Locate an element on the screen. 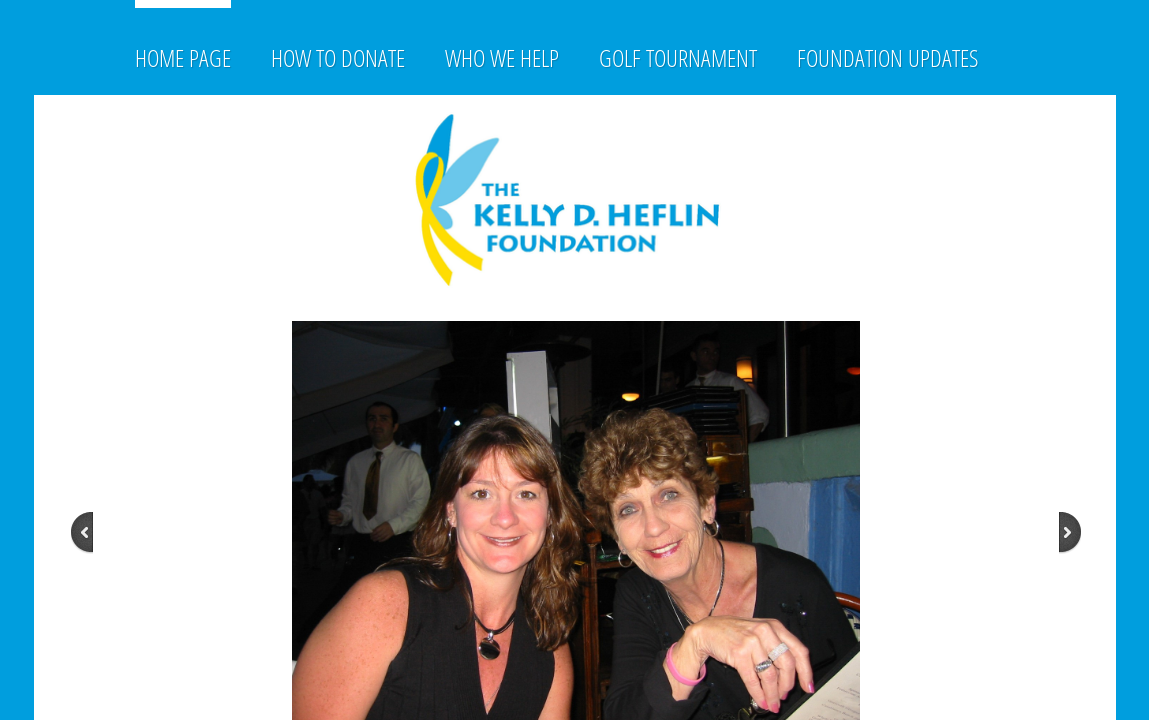 The width and height of the screenshot is (1149, 720). How to Donate is located at coordinates (338, 57).